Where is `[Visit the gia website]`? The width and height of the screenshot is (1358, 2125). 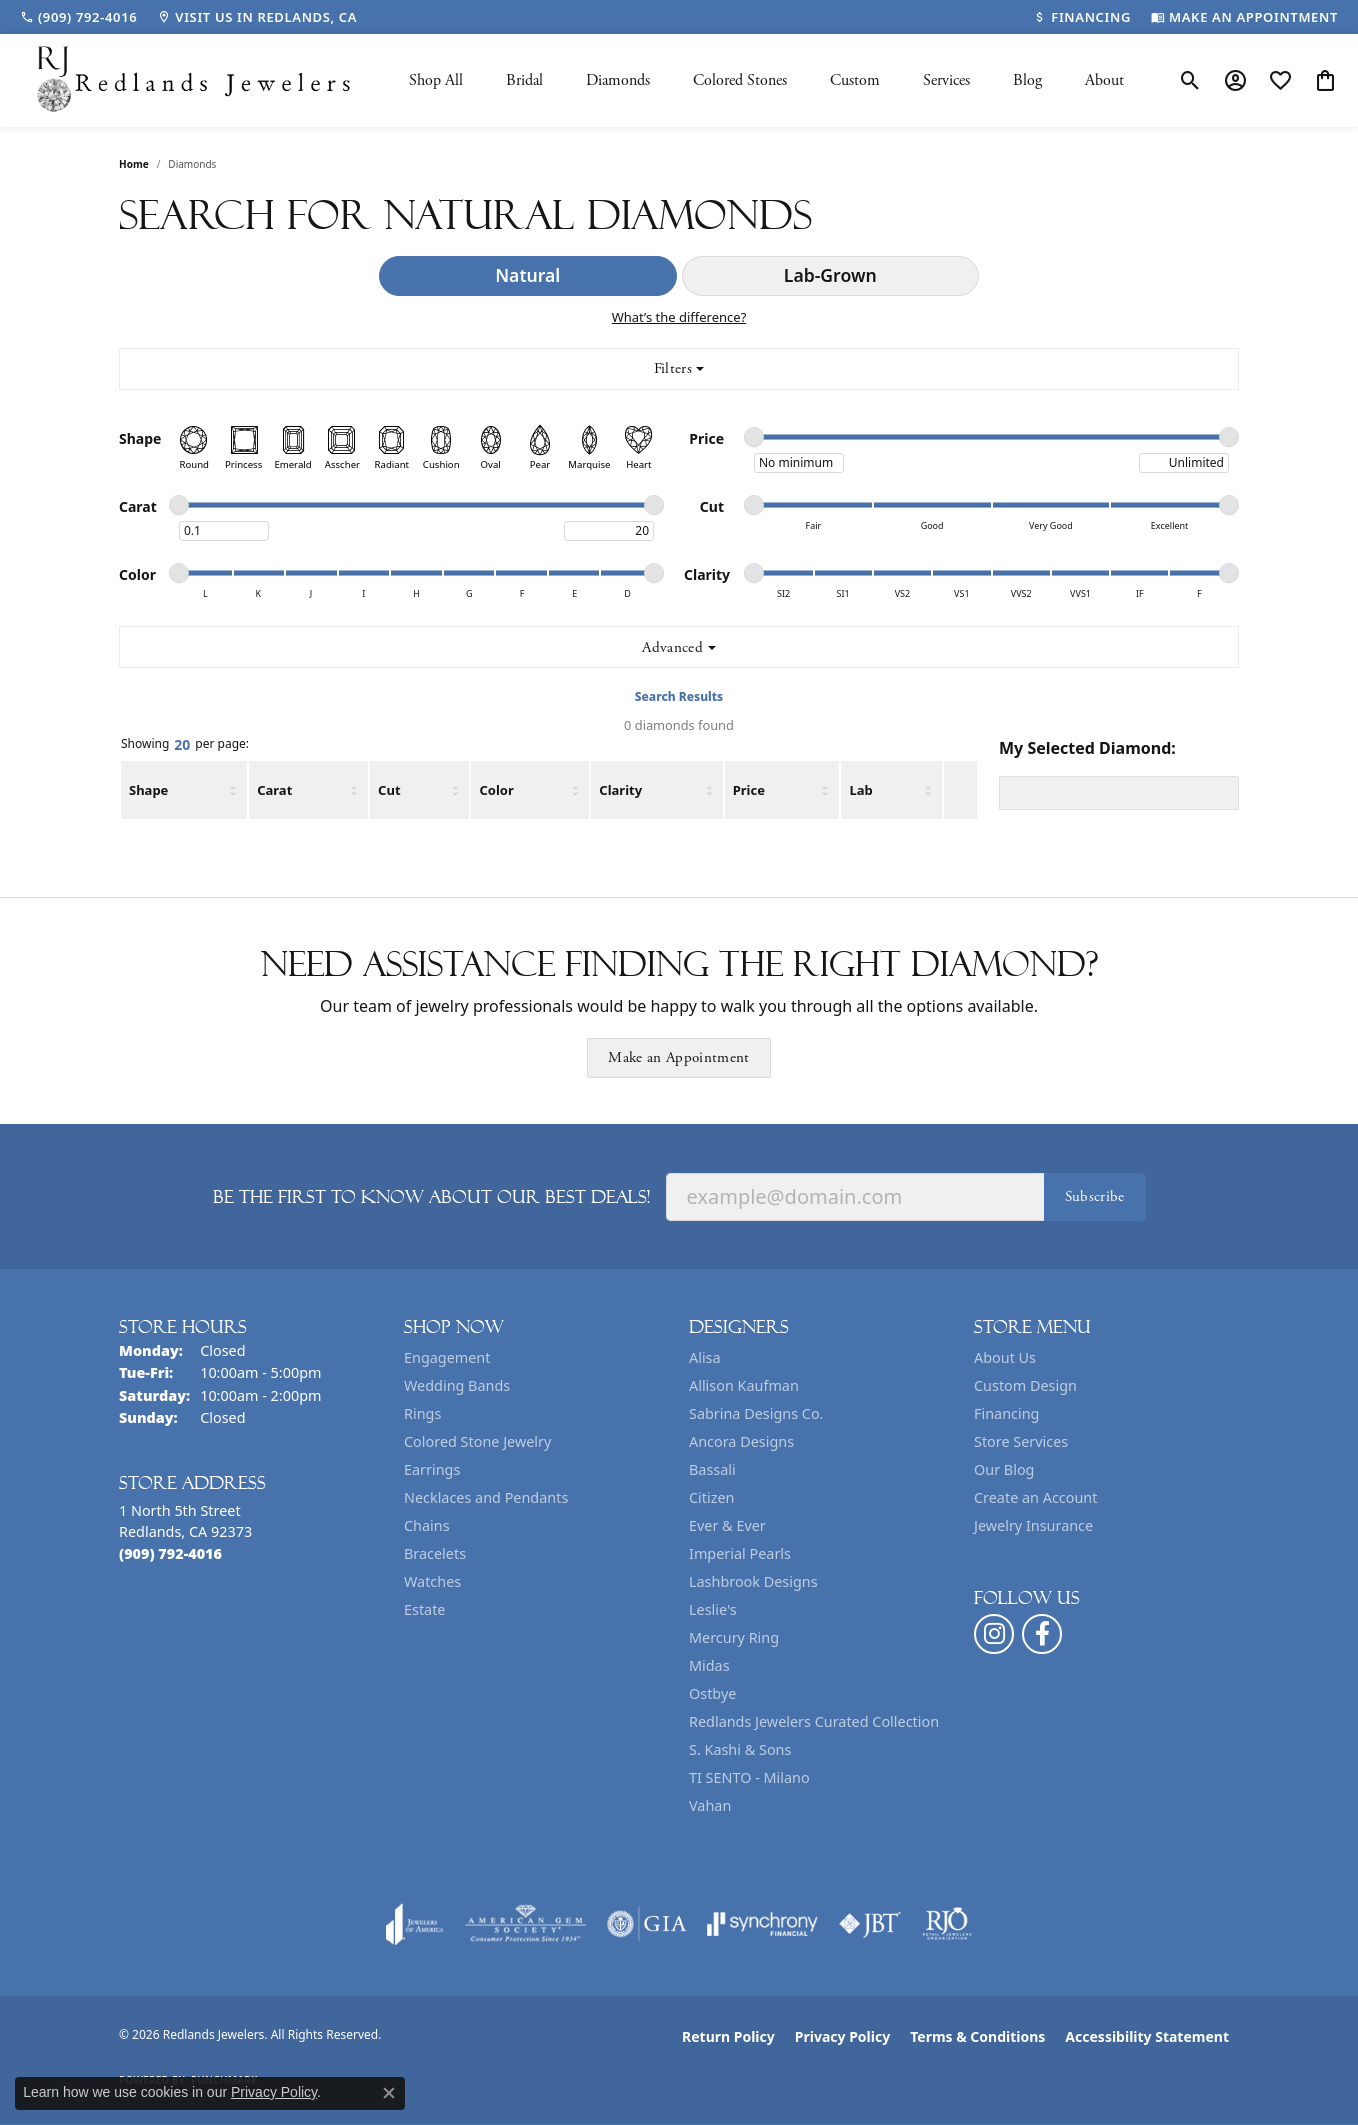 [Visit the gia website] is located at coordinates (647, 1924).